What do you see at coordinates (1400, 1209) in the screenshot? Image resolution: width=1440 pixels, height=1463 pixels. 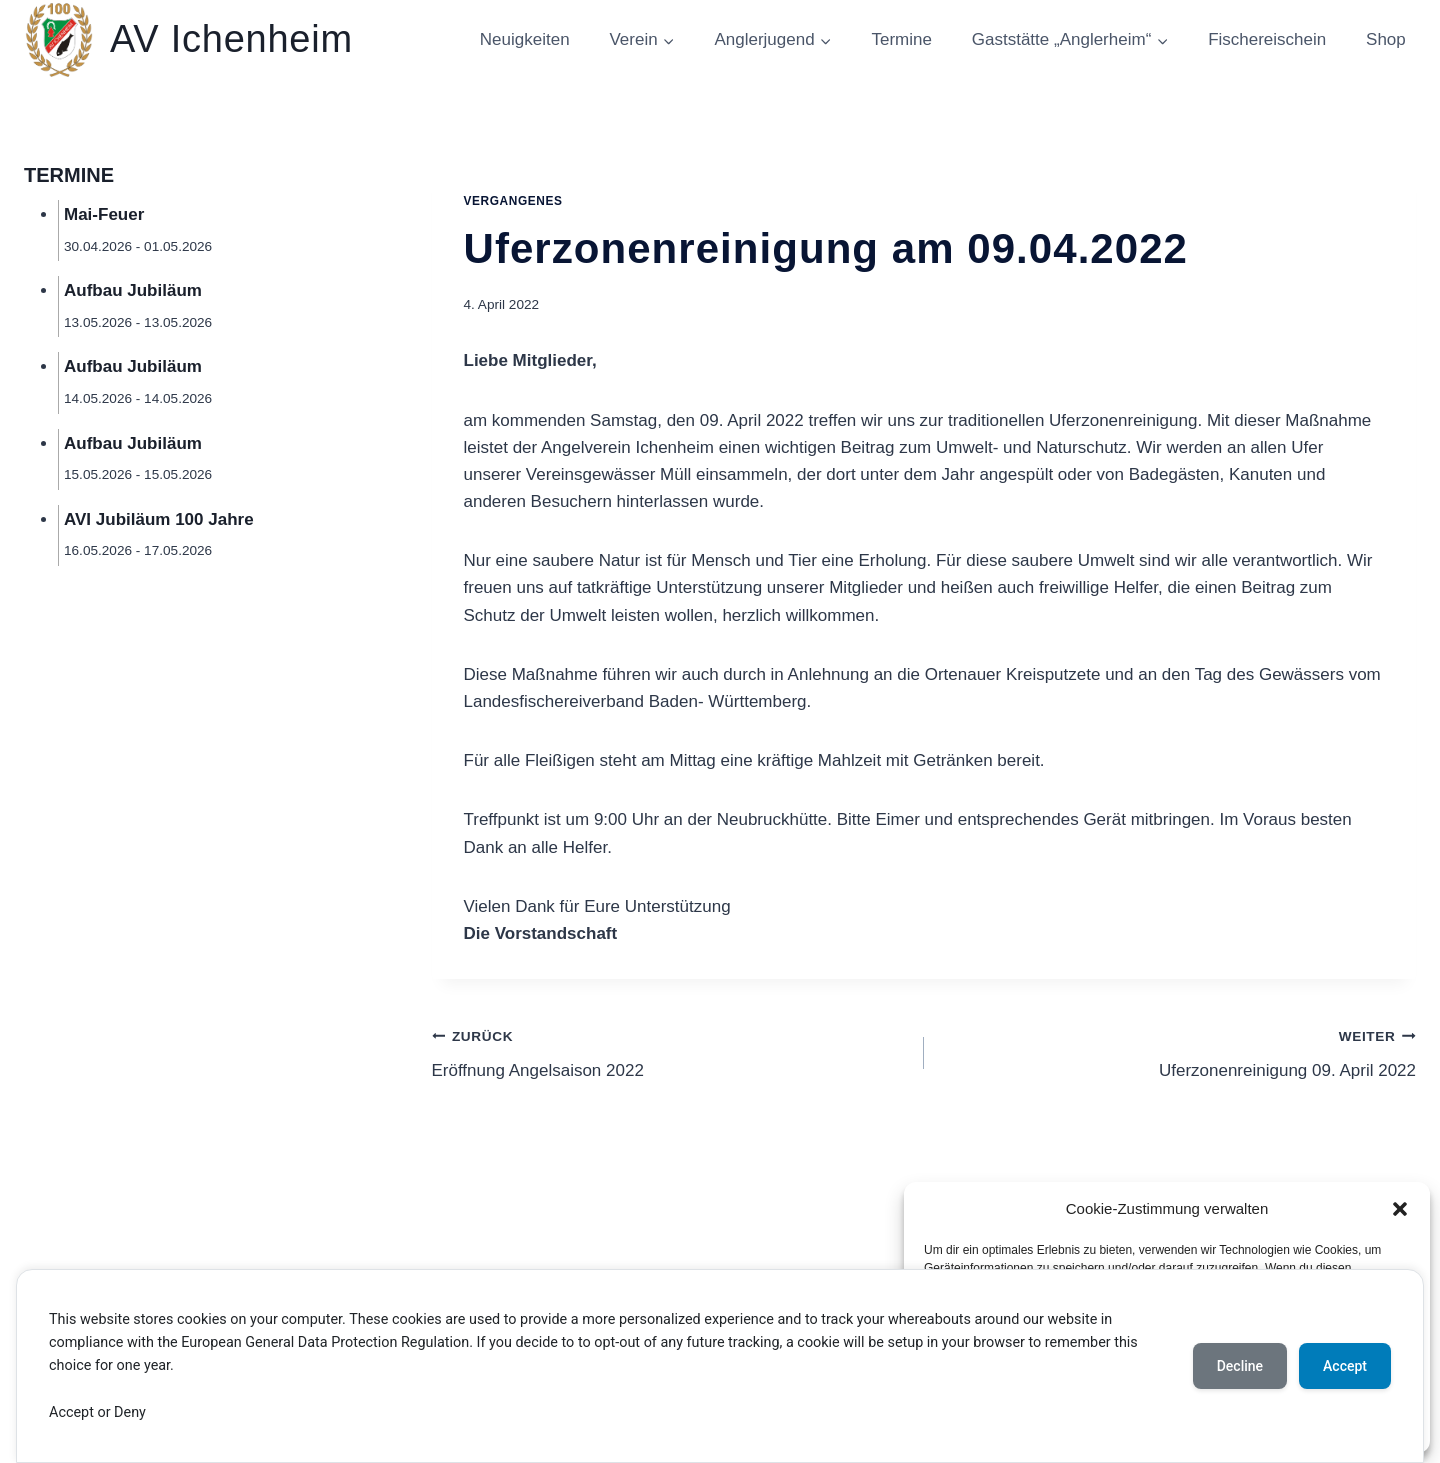 I see `[button]` at bounding box center [1400, 1209].